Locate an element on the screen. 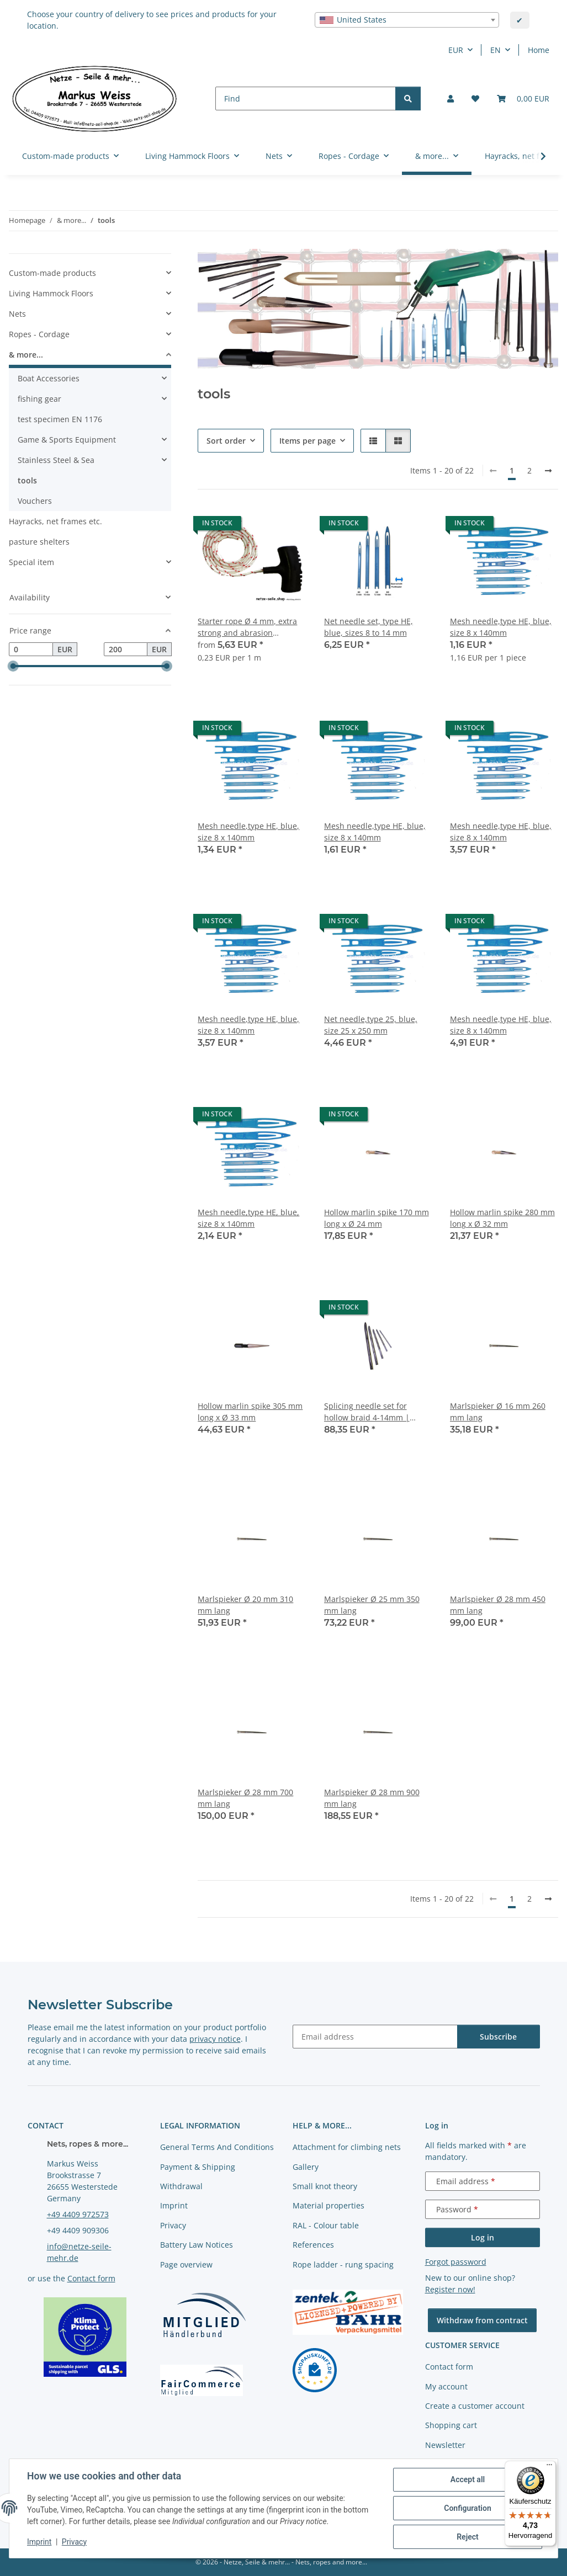 Image resolution: width=567 pixels, height=2576 pixels. Hollow marlin spike 305 mm long x Ø 33 mm is located at coordinates (250, 1412).